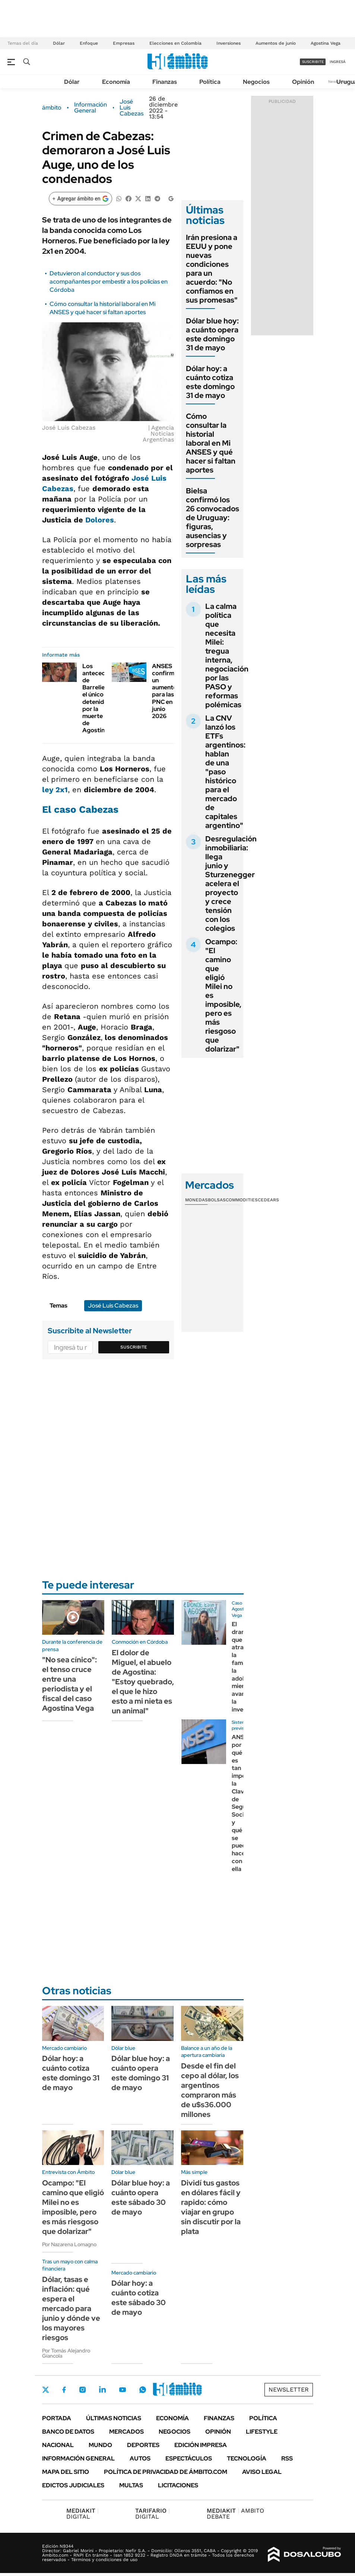 This screenshot has height=2576, width=355. I want to click on Tecnología, so click(246, 2458).